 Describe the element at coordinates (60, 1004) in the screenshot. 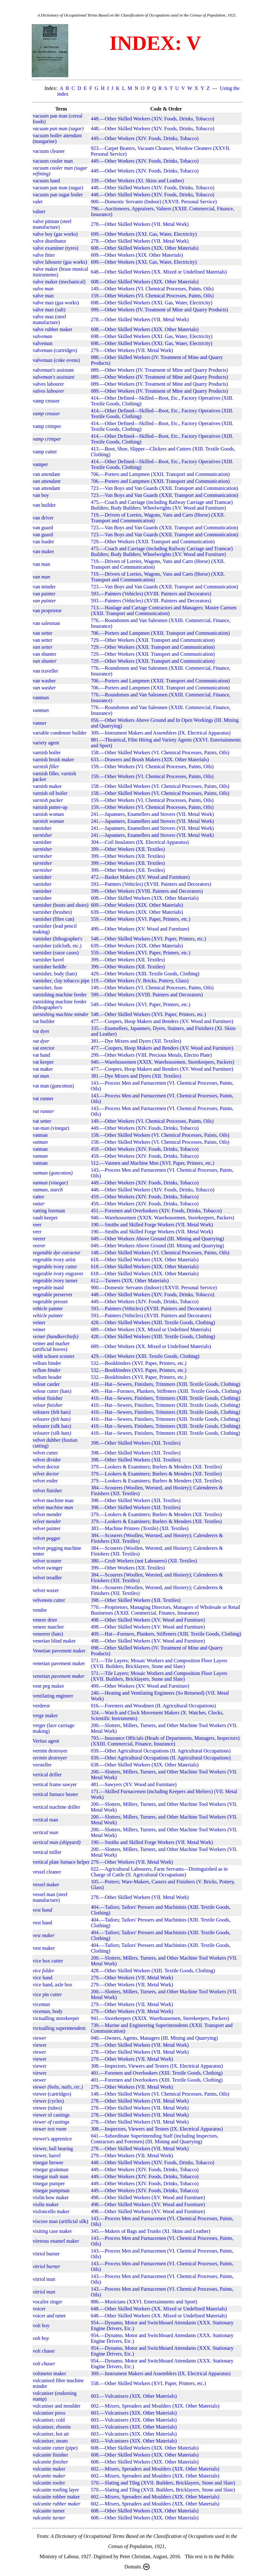

I see `varnishing machine feeder (lithographer's` at that location.